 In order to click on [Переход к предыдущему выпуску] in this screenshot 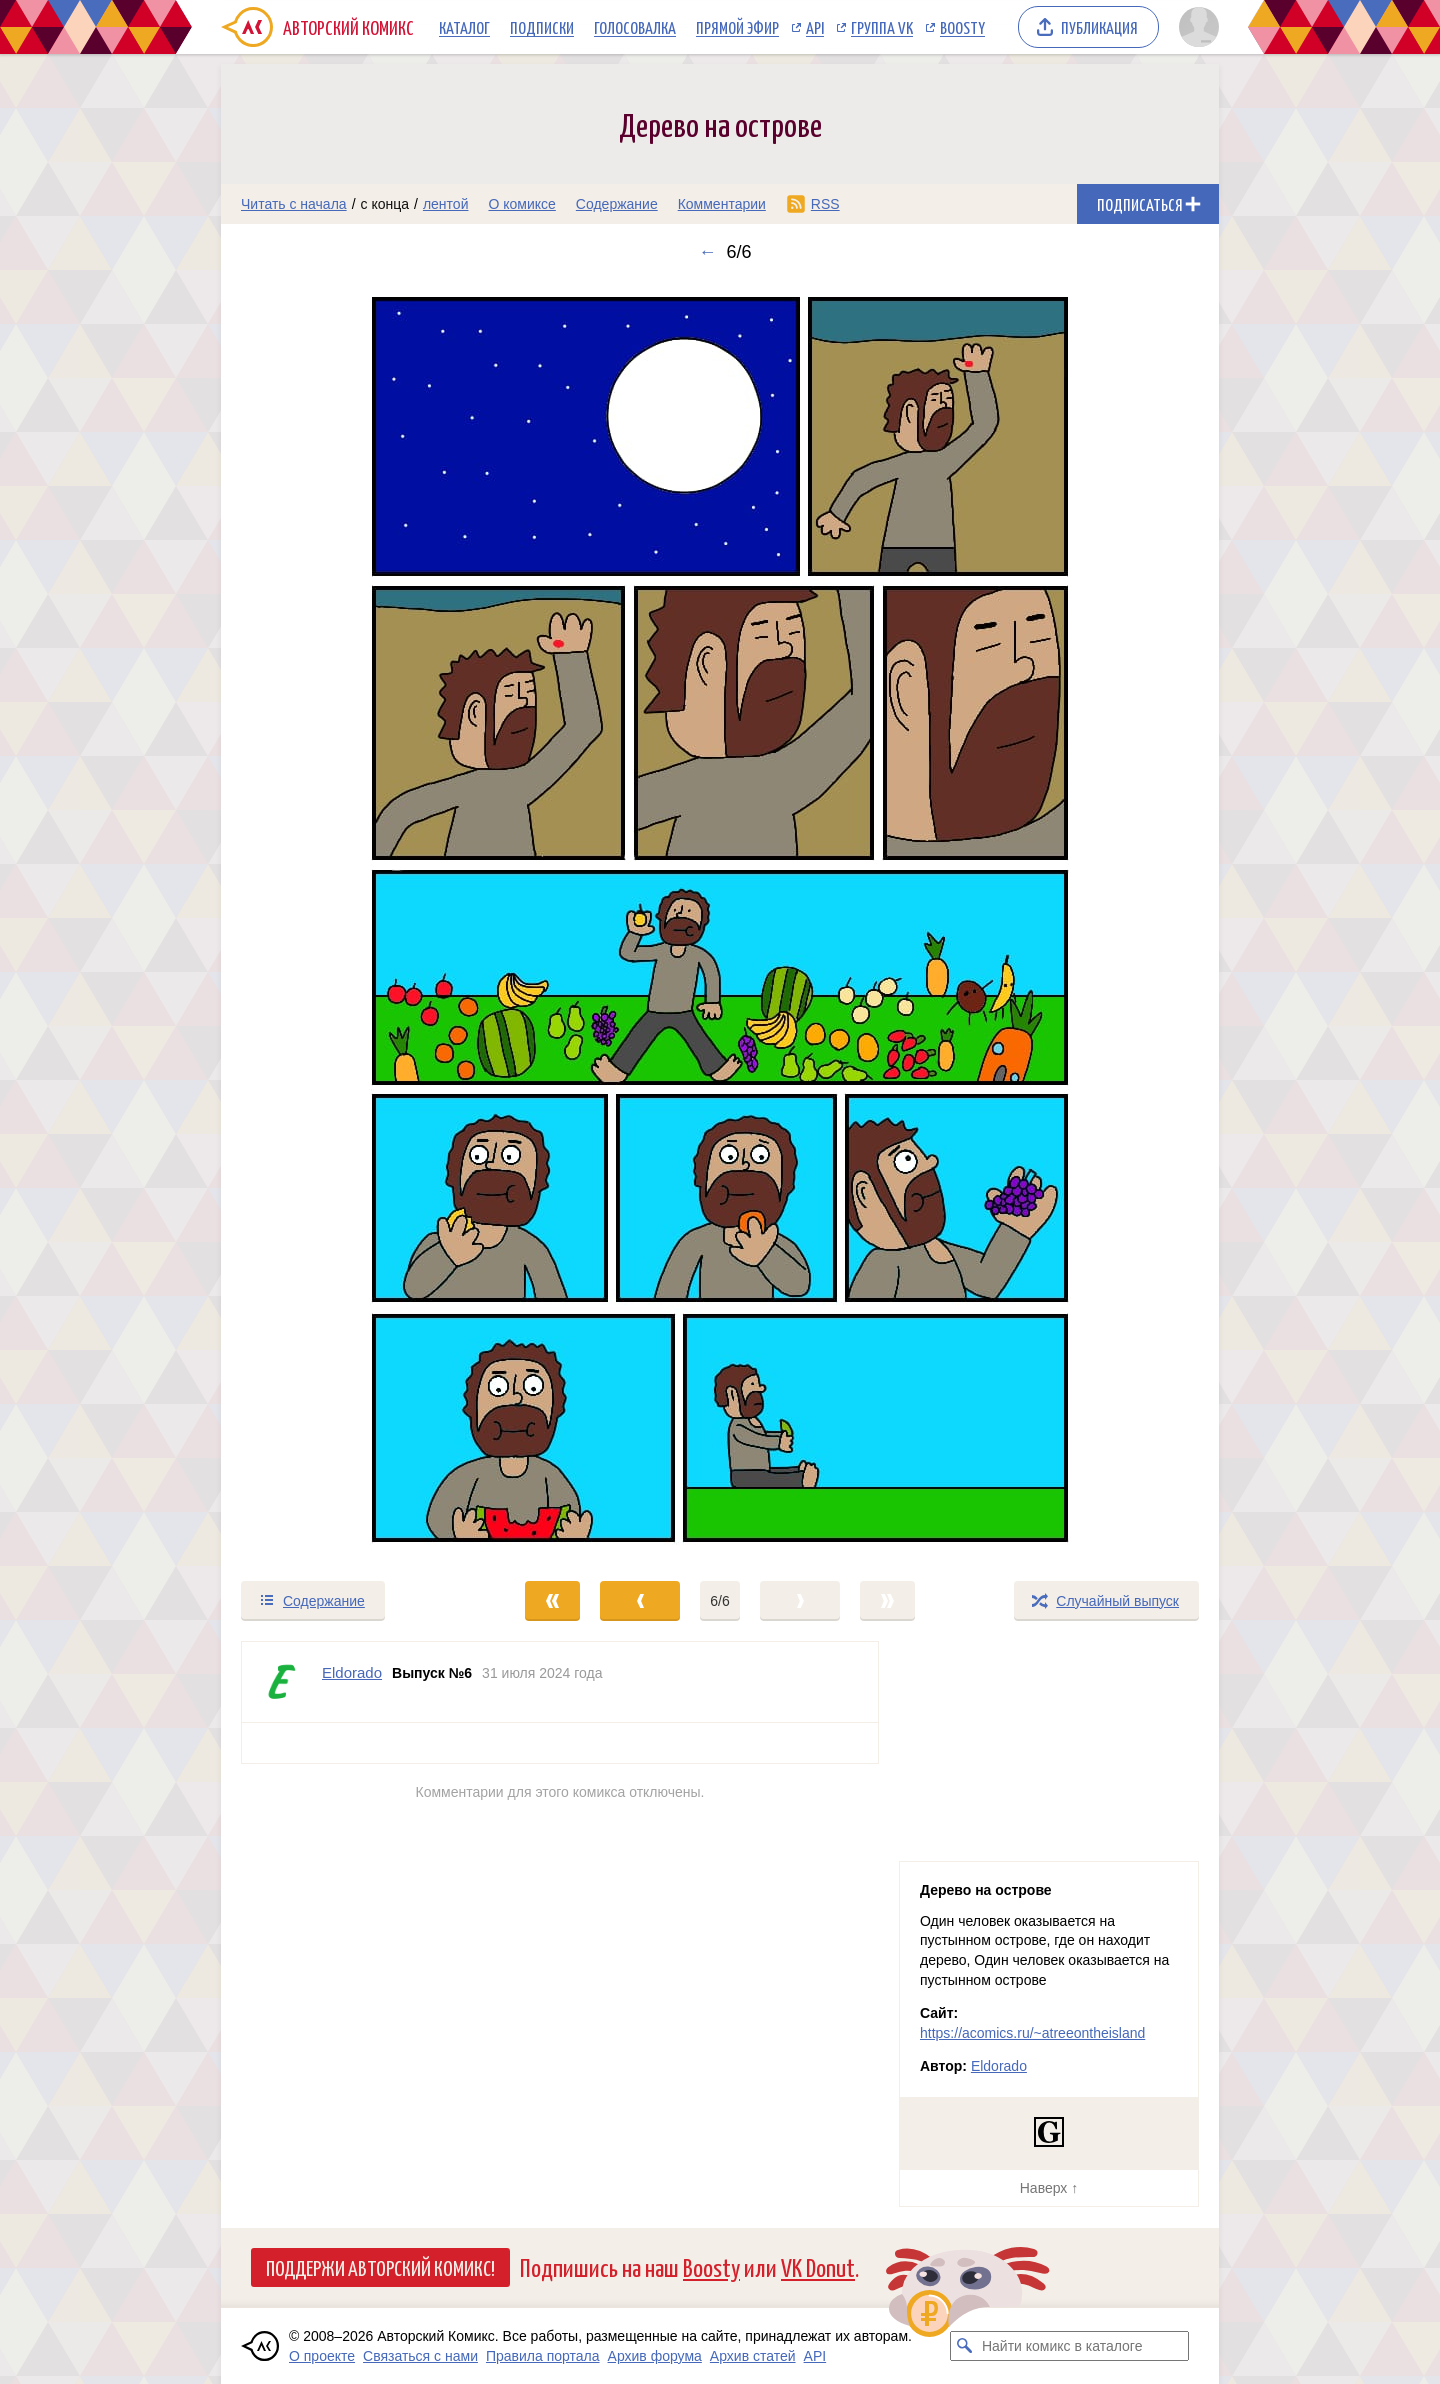, I will do `click(346, 921)`.